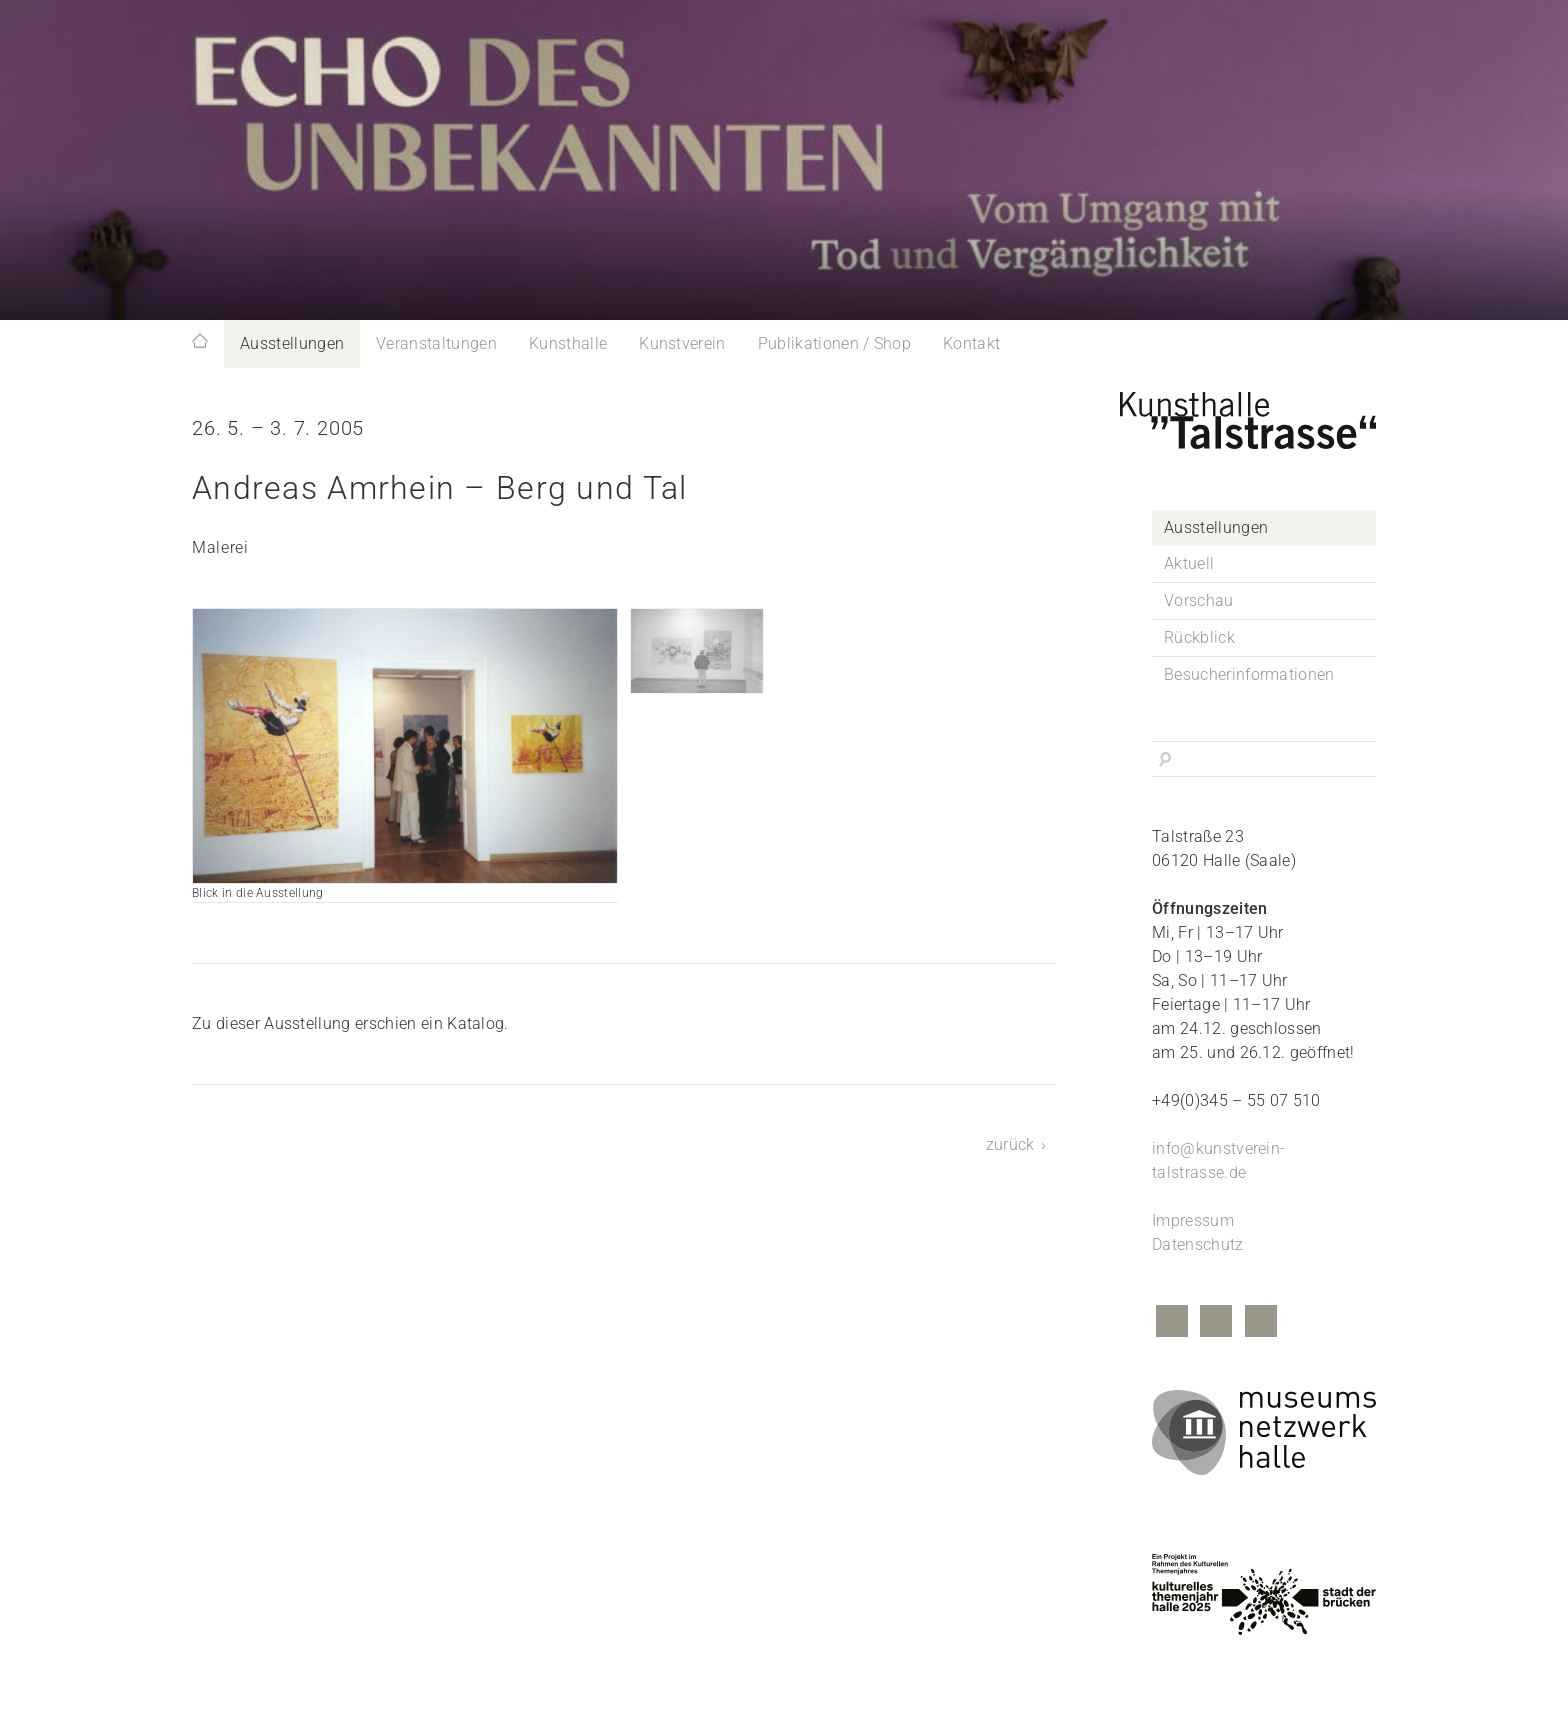  Describe the element at coordinates (1199, 600) in the screenshot. I see `Vorschau` at that location.